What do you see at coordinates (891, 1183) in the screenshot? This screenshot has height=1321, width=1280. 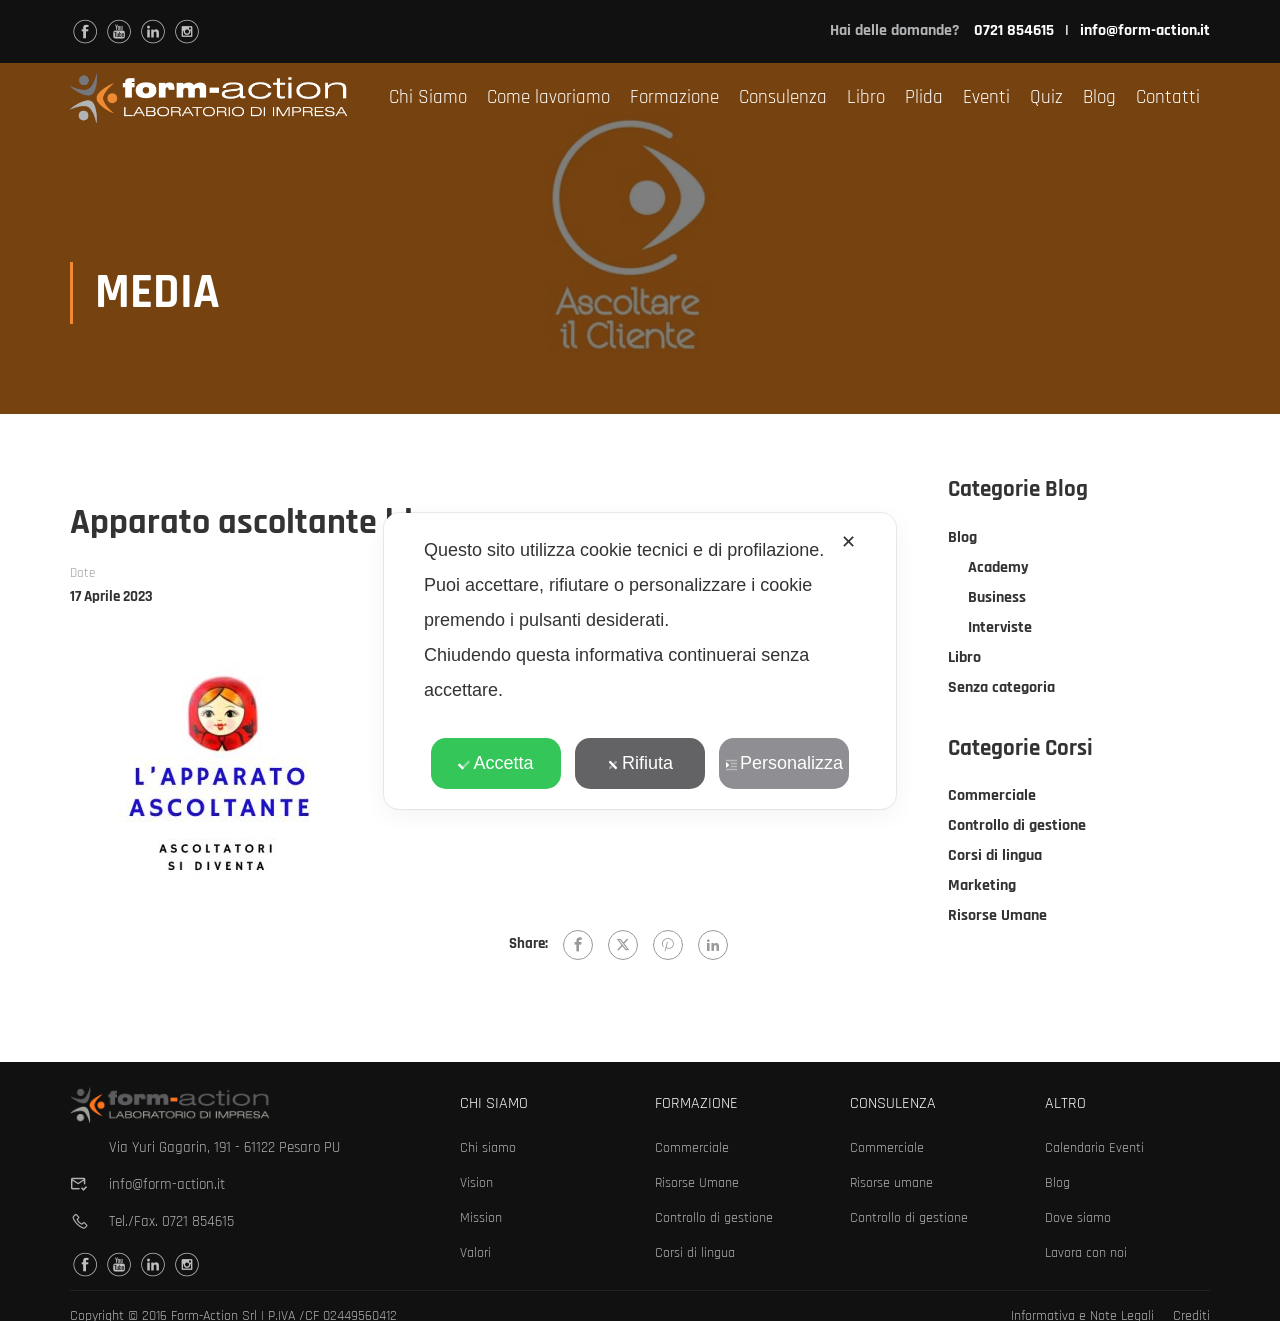 I see `Risorse umane` at bounding box center [891, 1183].